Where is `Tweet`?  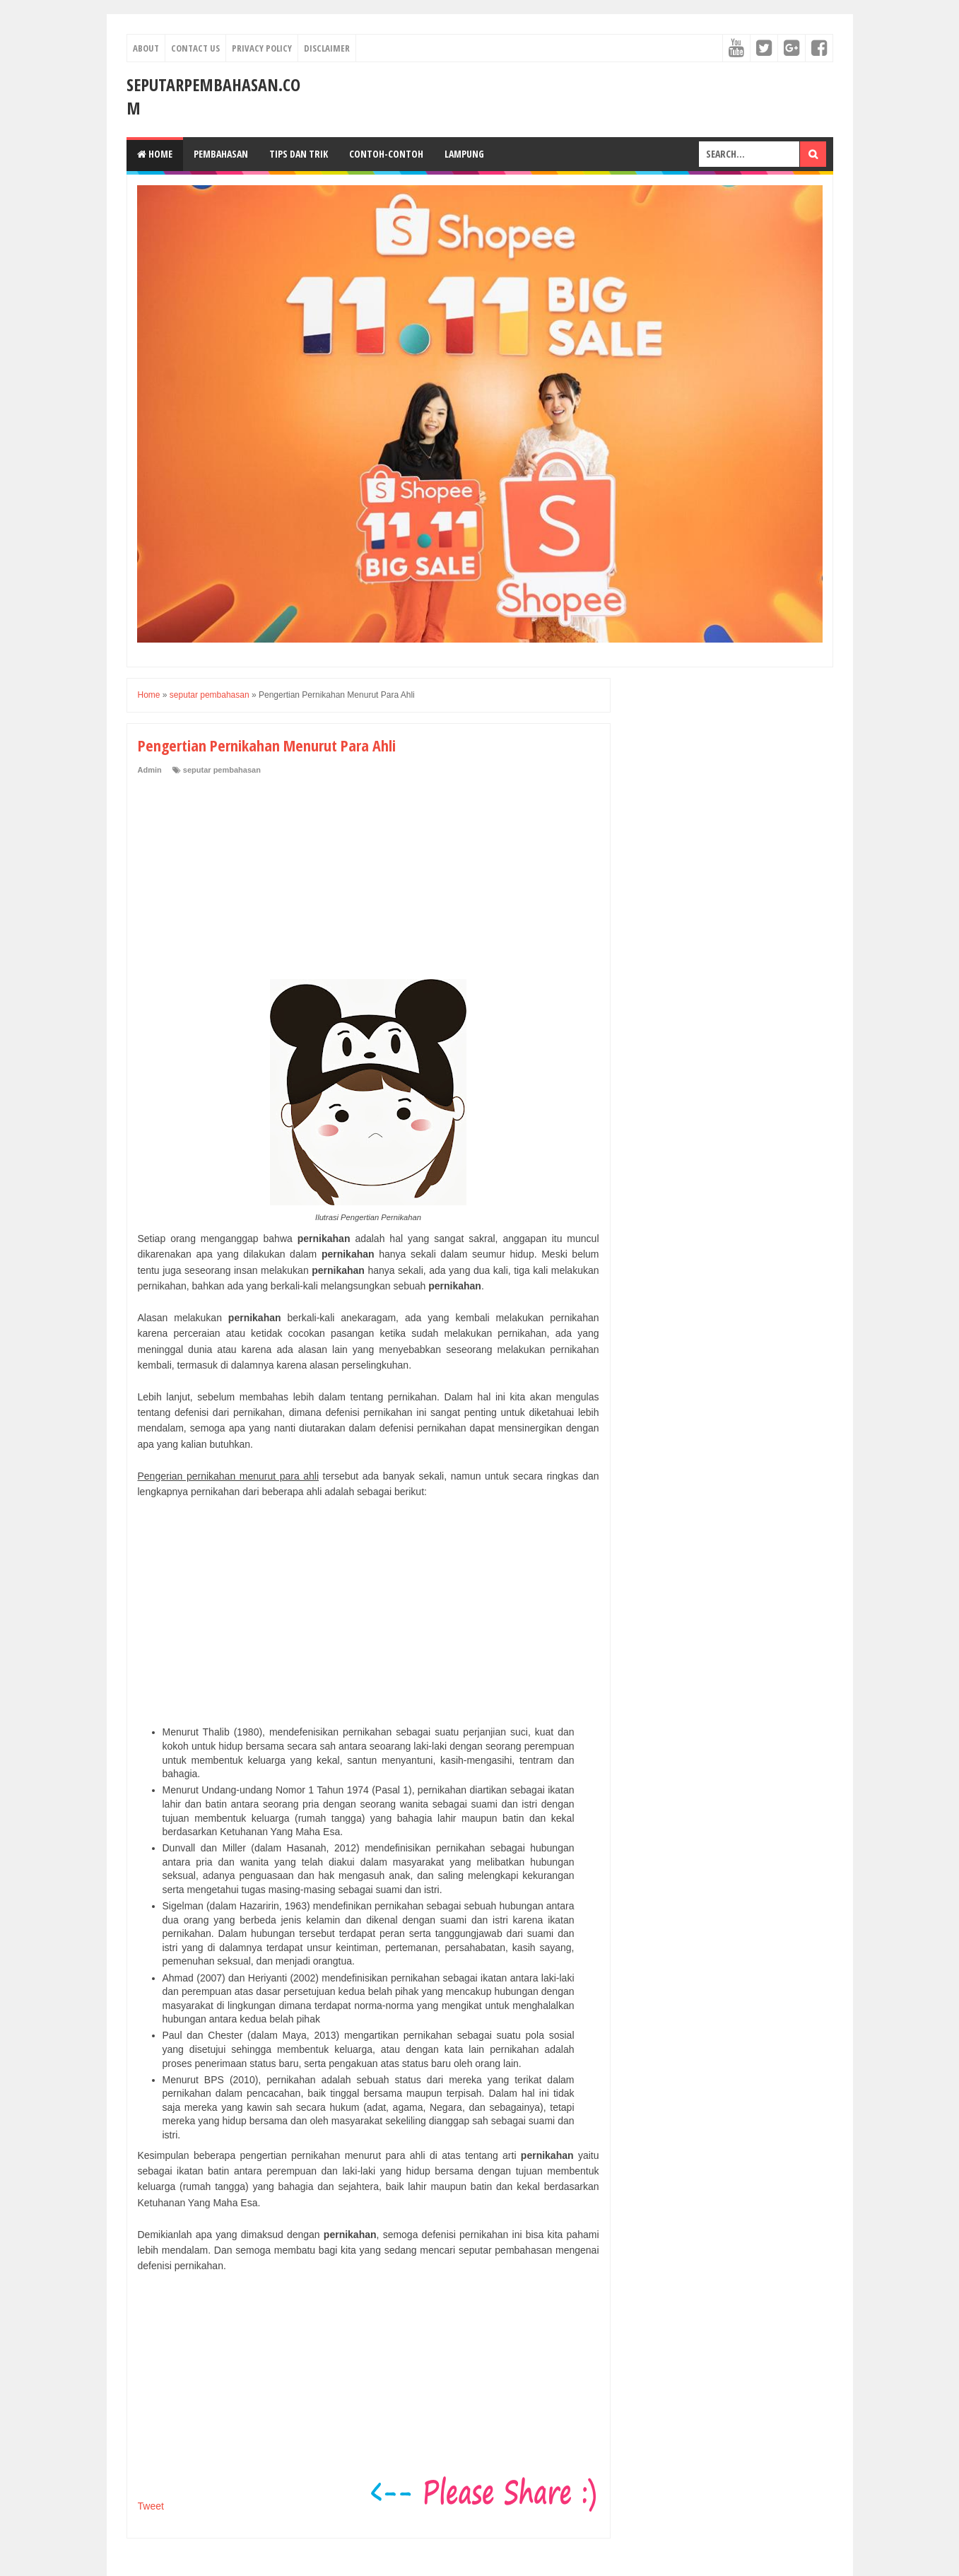
Tweet is located at coordinates (151, 2506).